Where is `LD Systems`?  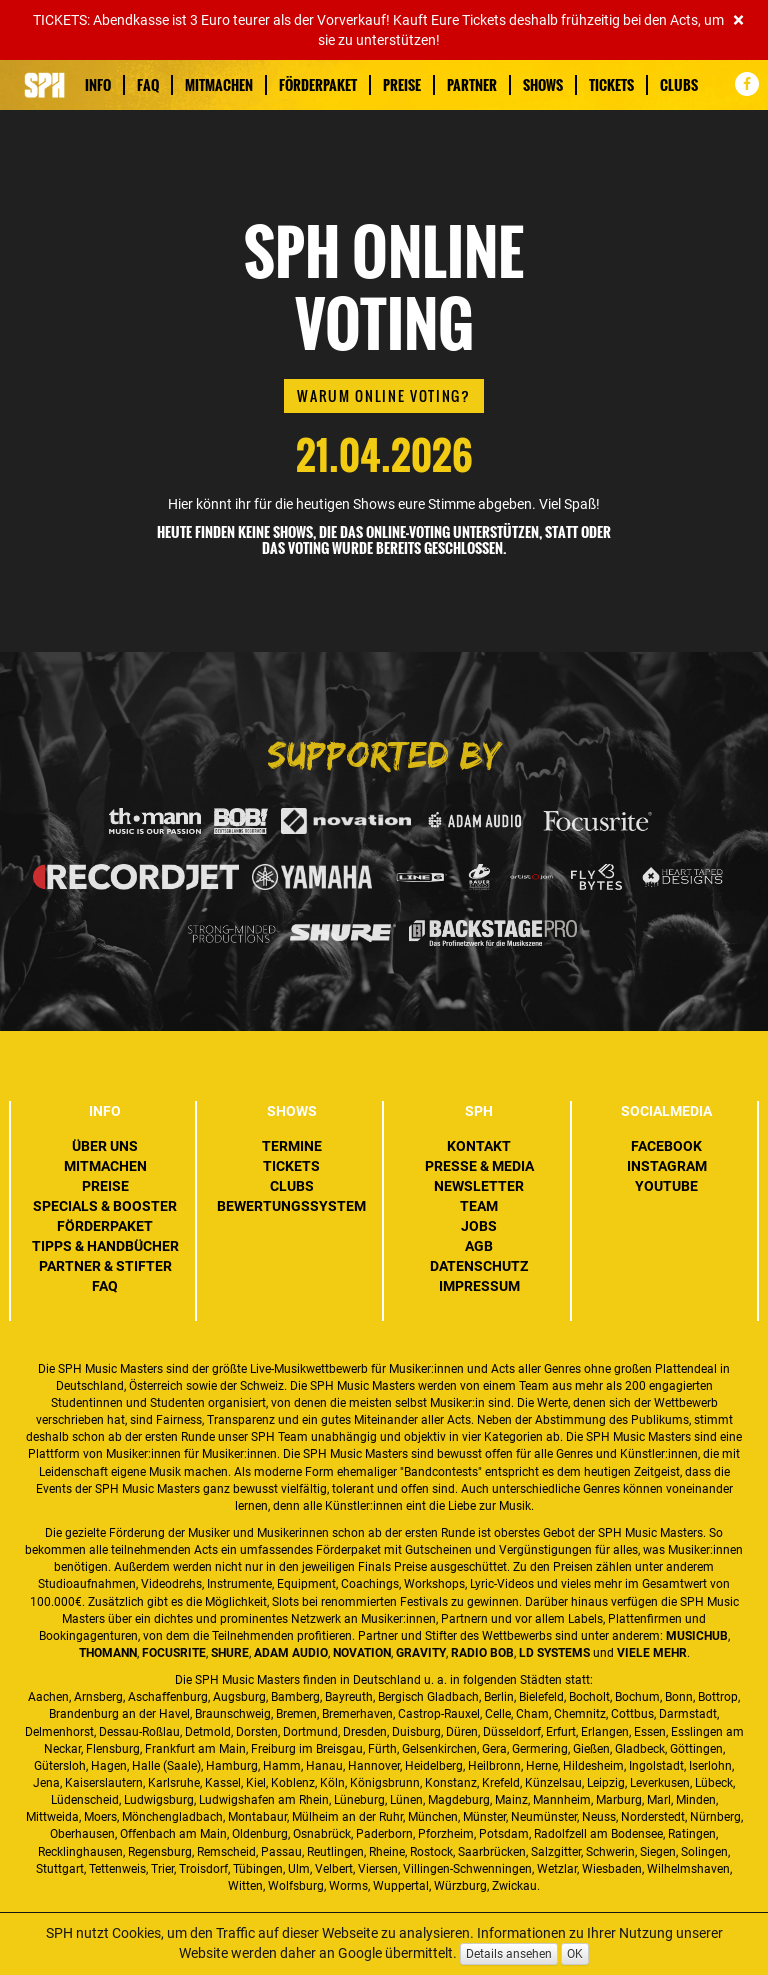
LD Systems is located at coordinates (554, 1653).